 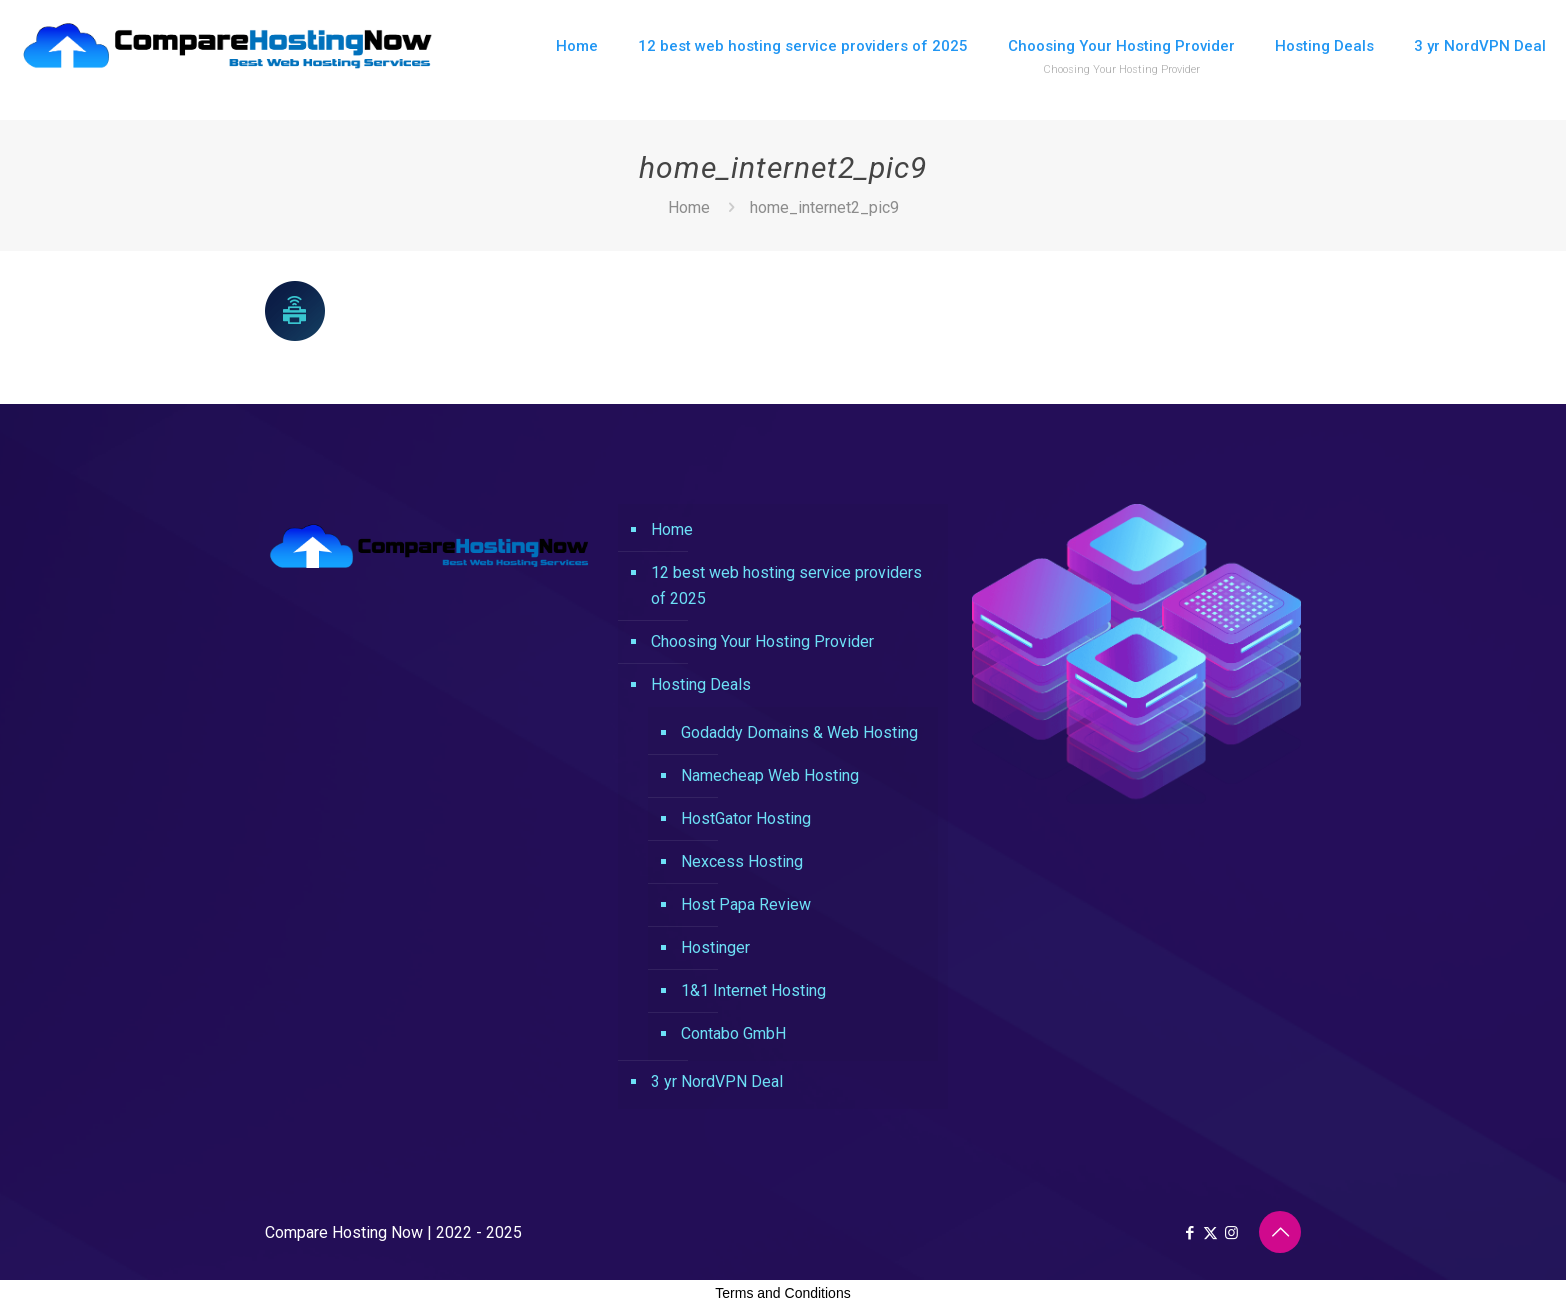 I want to click on [Back to top icon], so click(x=1280, y=1232).